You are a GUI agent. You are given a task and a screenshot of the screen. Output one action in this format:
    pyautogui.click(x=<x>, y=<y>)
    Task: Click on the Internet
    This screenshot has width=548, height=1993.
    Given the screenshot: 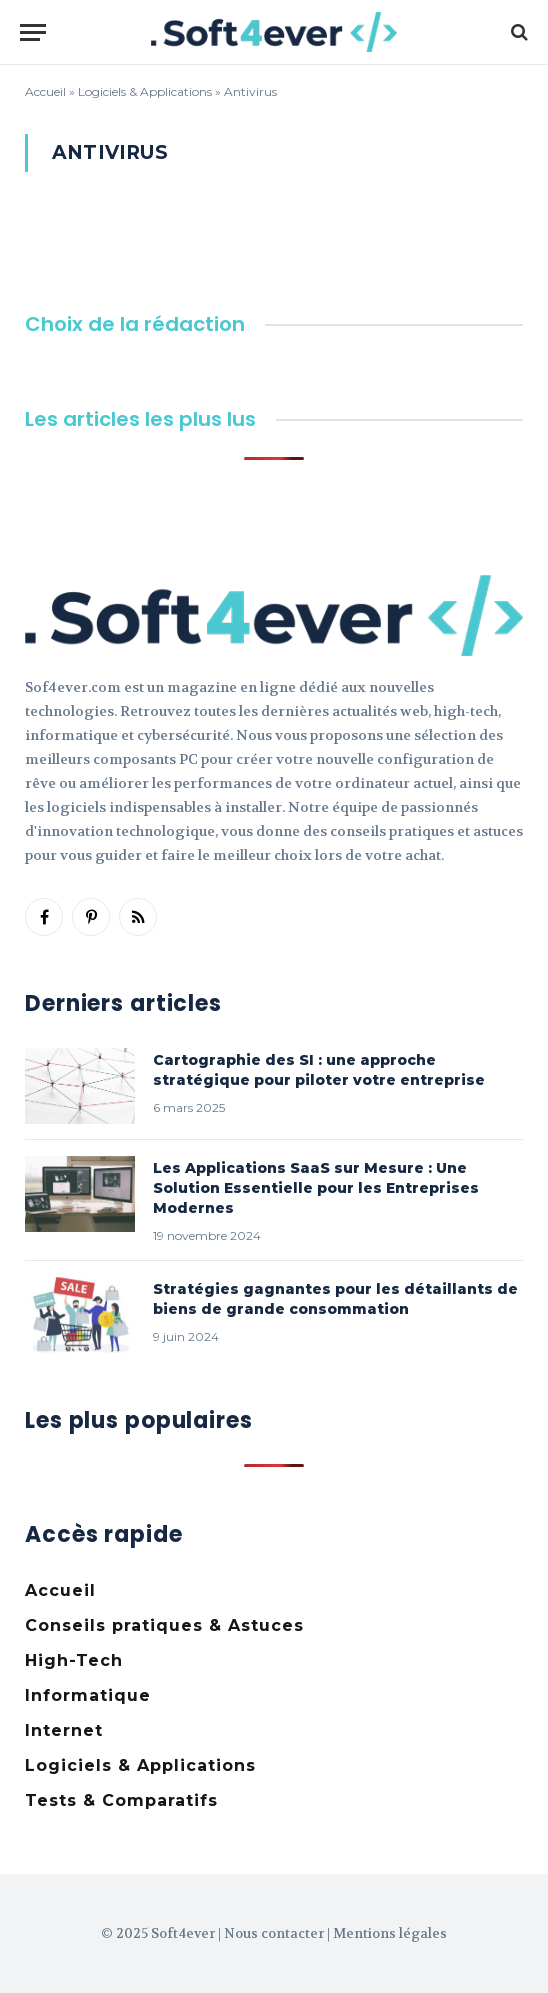 What is the action you would take?
    pyautogui.click(x=64, y=1730)
    